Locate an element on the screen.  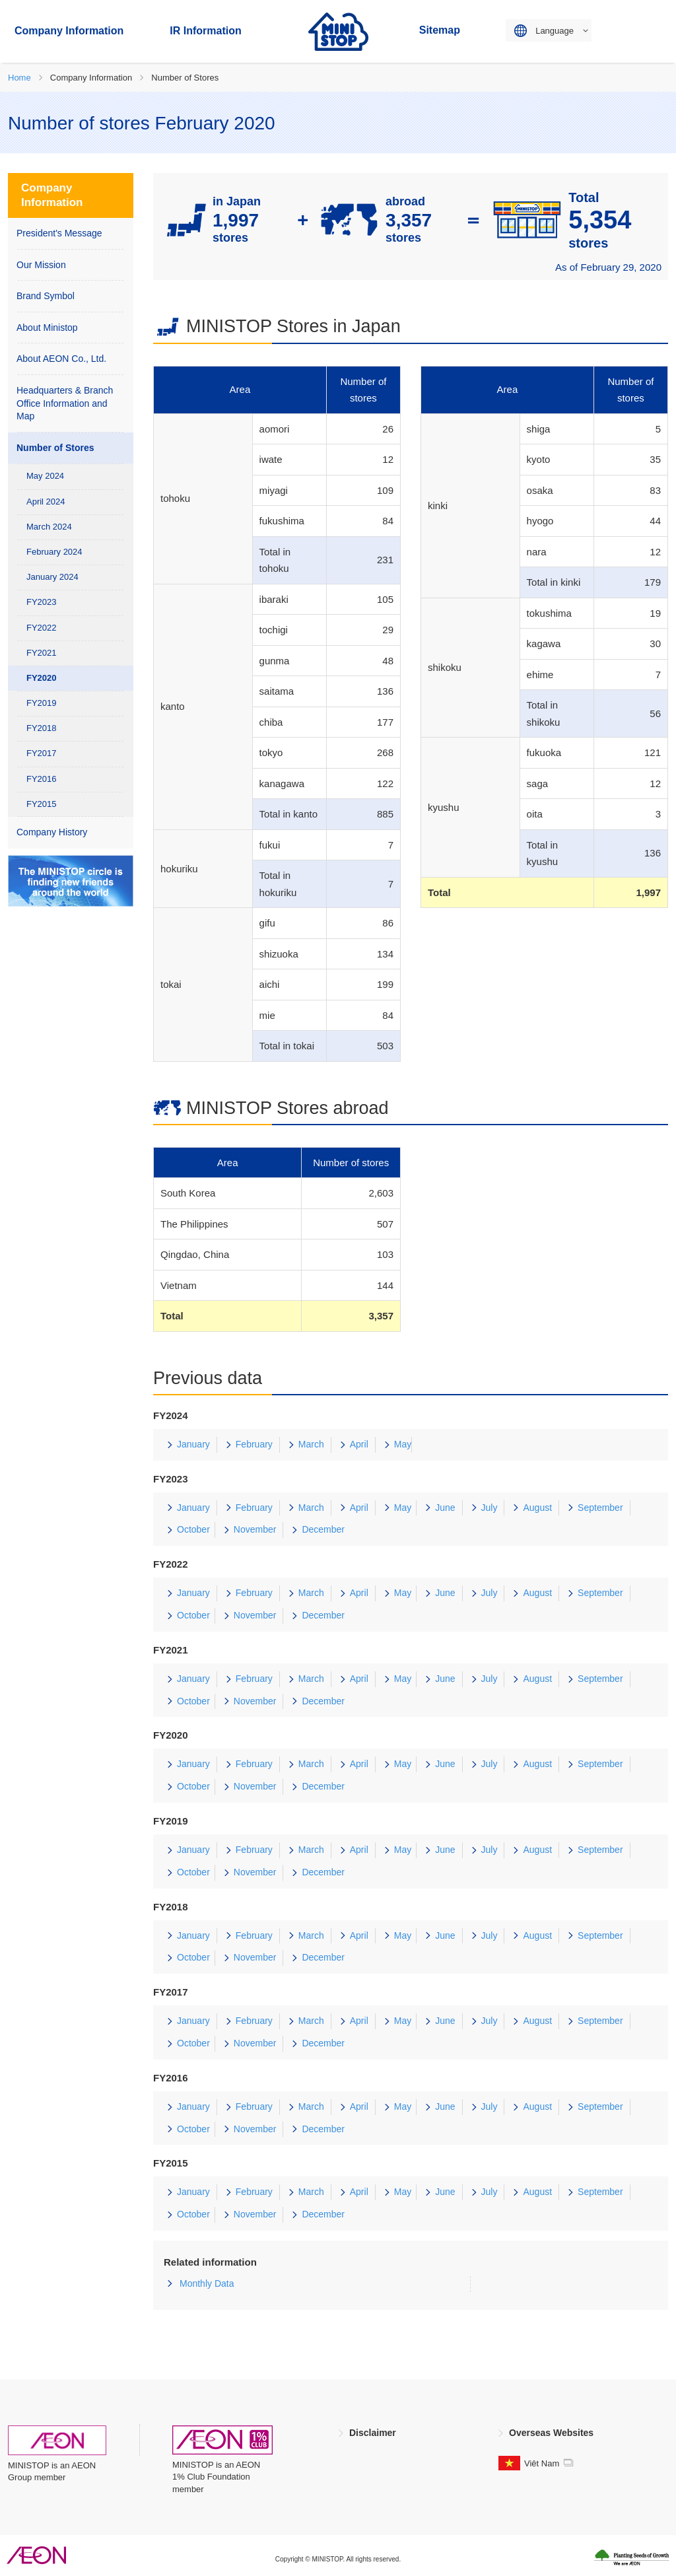
FY2015 is located at coordinates (41, 804).